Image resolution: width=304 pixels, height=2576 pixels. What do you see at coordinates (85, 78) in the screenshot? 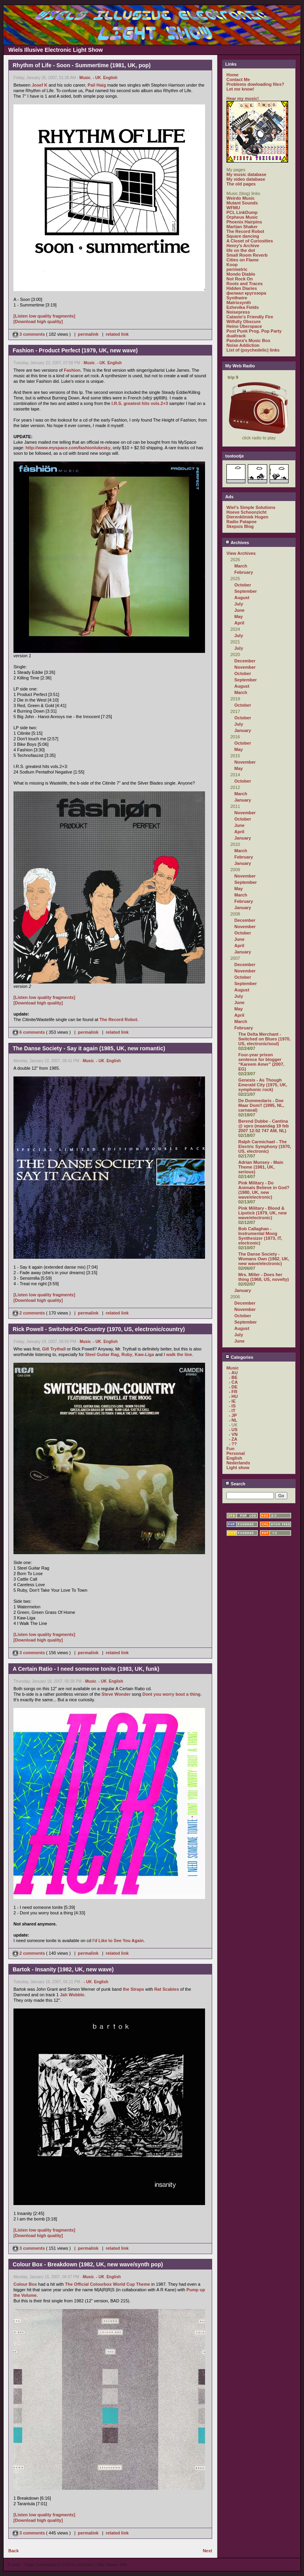
I see `Music` at bounding box center [85, 78].